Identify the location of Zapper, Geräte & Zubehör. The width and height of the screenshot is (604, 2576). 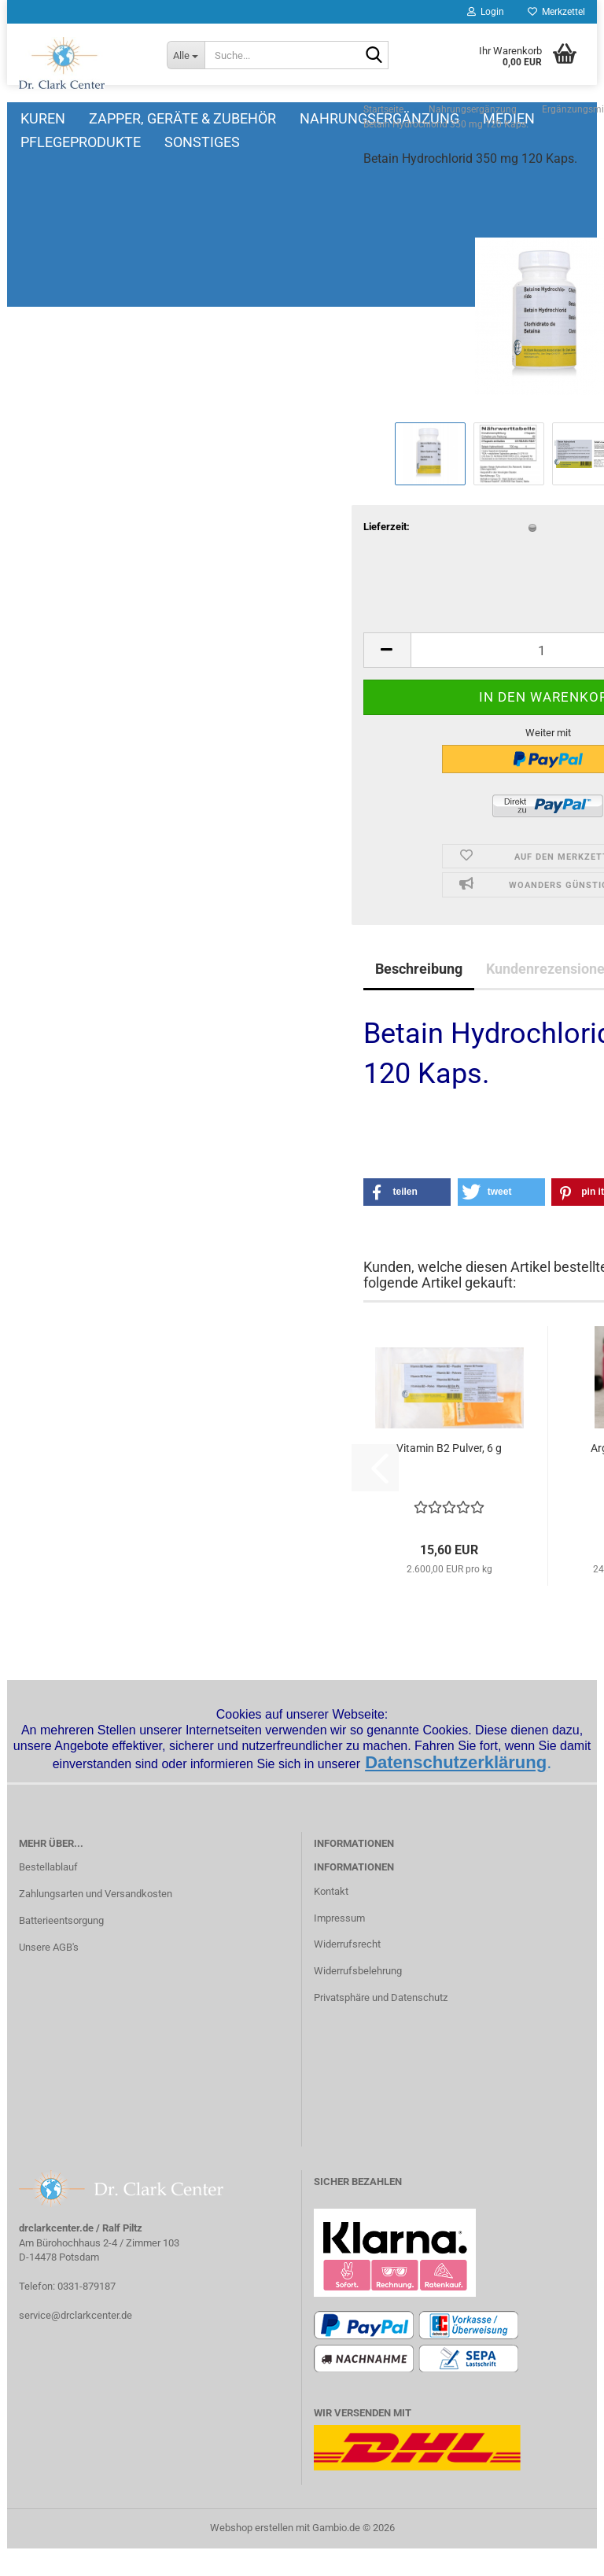
(205, 118).